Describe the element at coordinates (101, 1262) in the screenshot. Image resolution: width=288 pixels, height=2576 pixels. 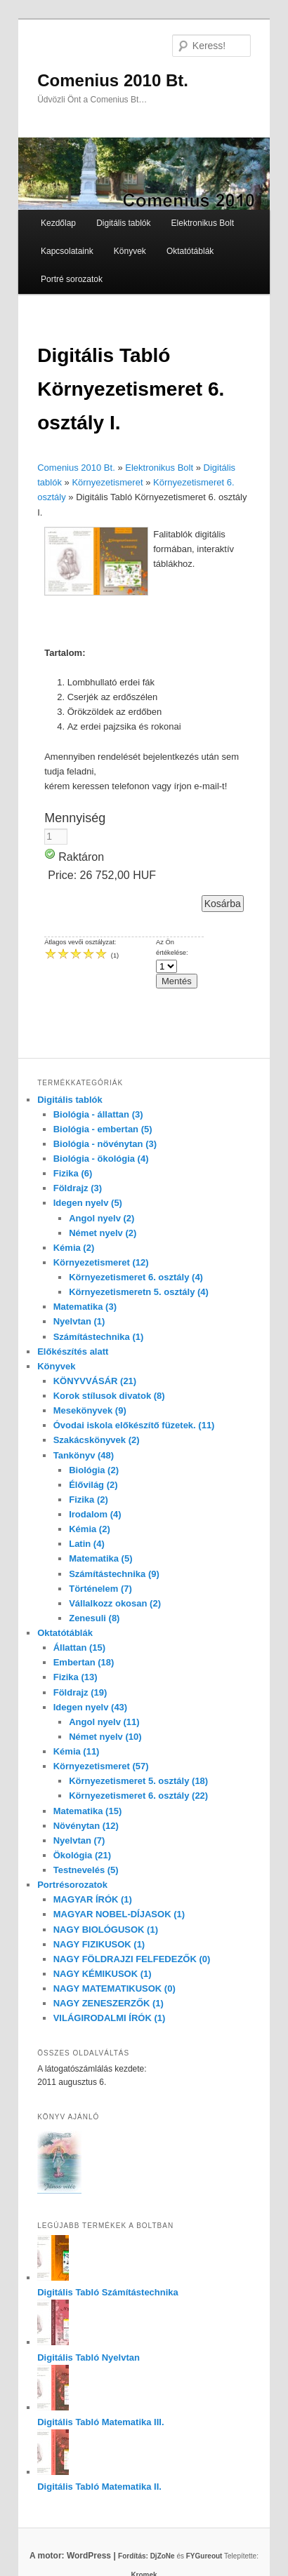
I see `Környezetismeret (12)` at that location.